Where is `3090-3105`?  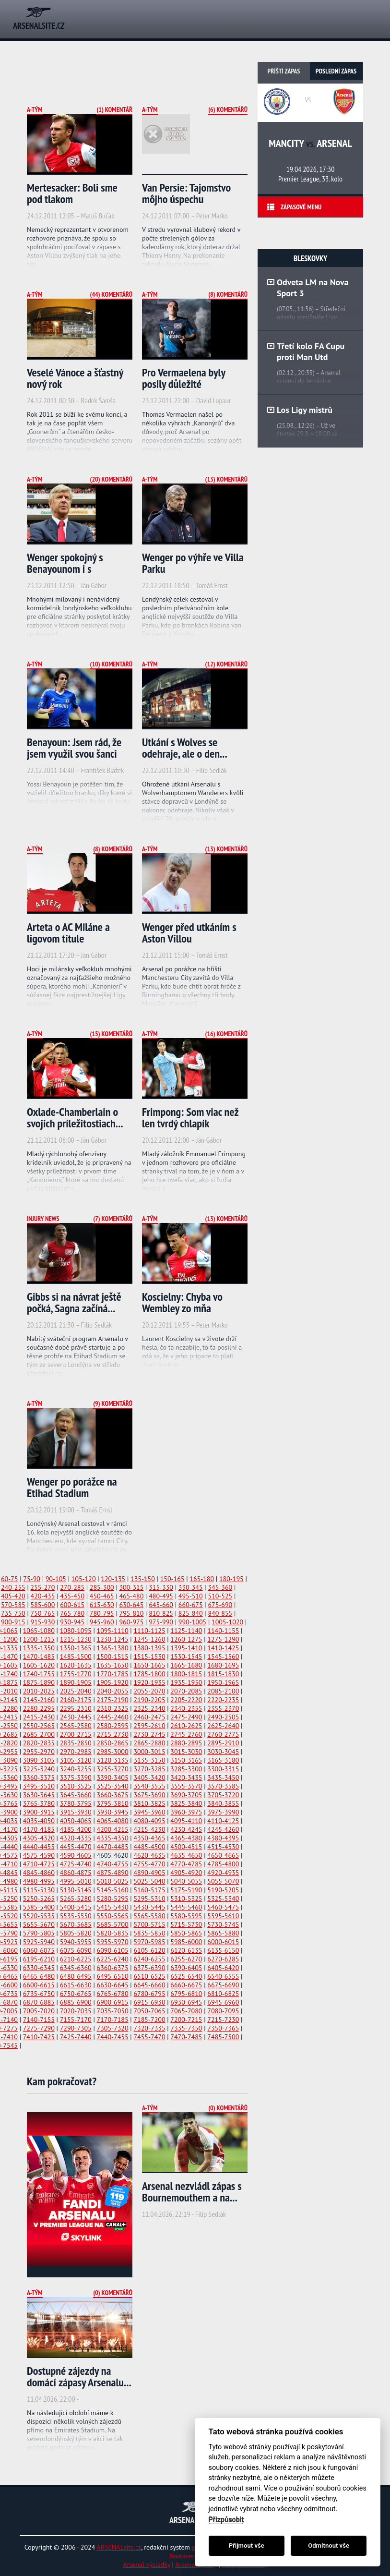 3090-3105 is located at coordinates (39, 1760).